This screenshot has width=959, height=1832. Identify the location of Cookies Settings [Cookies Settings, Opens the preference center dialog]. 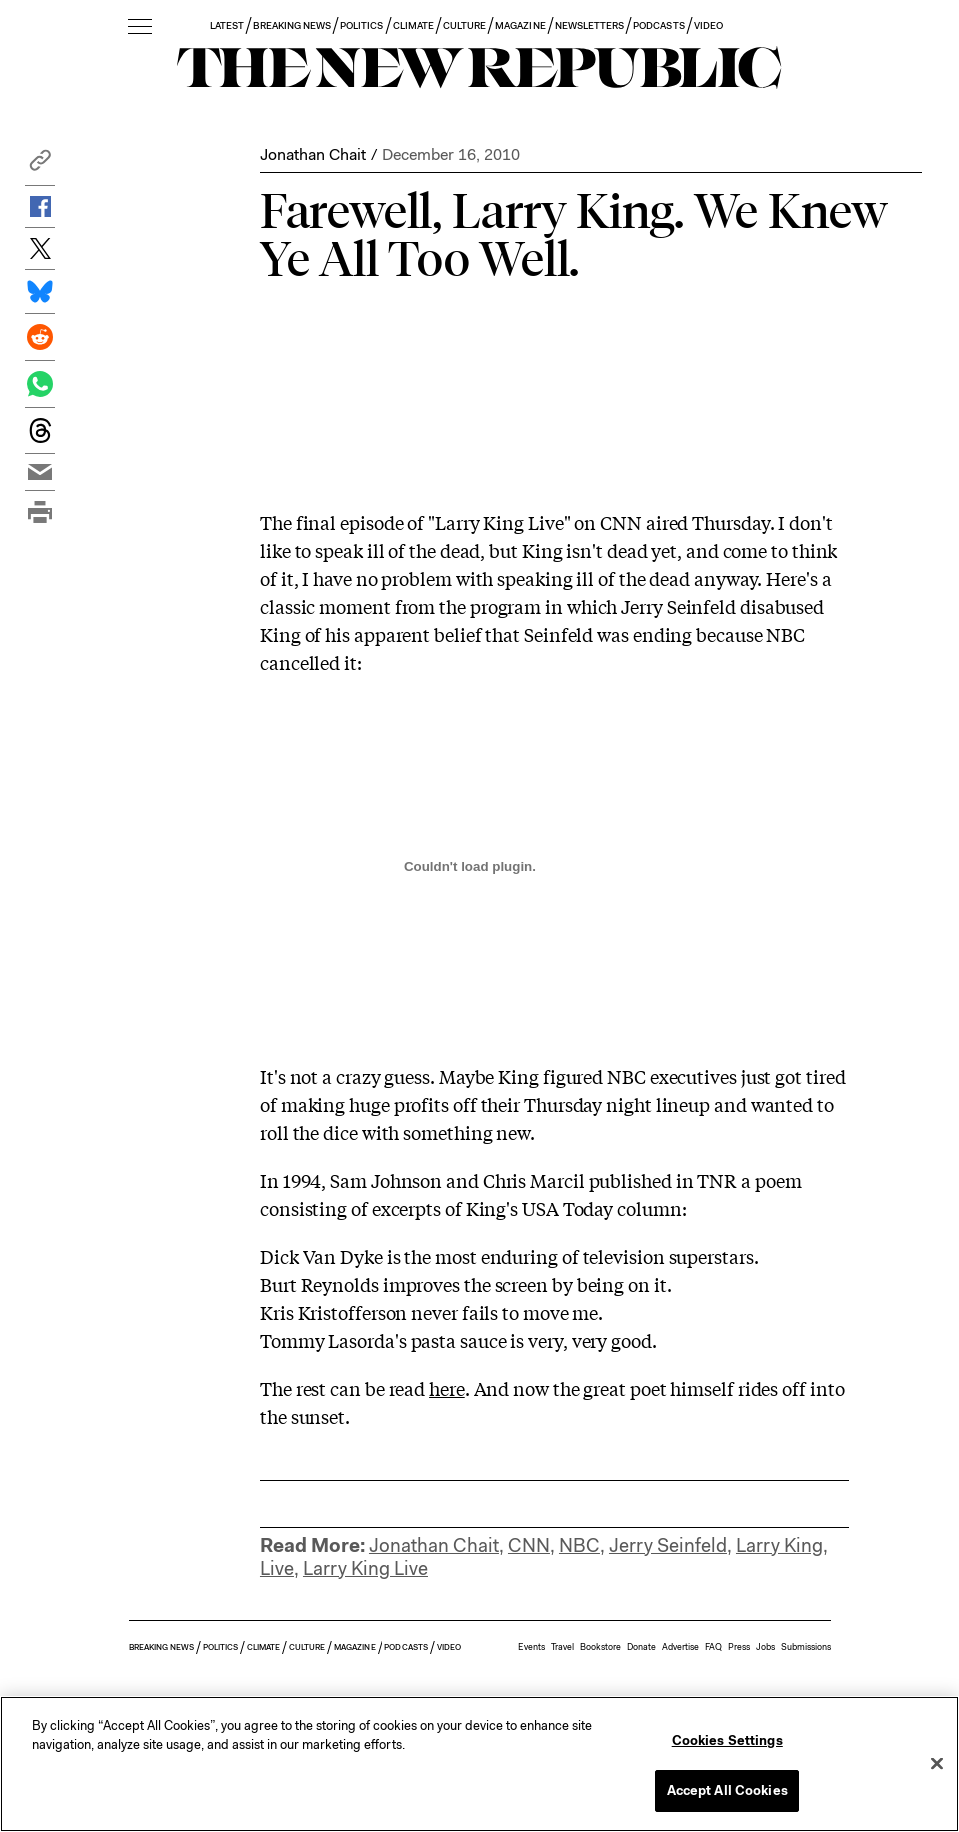
(727, 1740).